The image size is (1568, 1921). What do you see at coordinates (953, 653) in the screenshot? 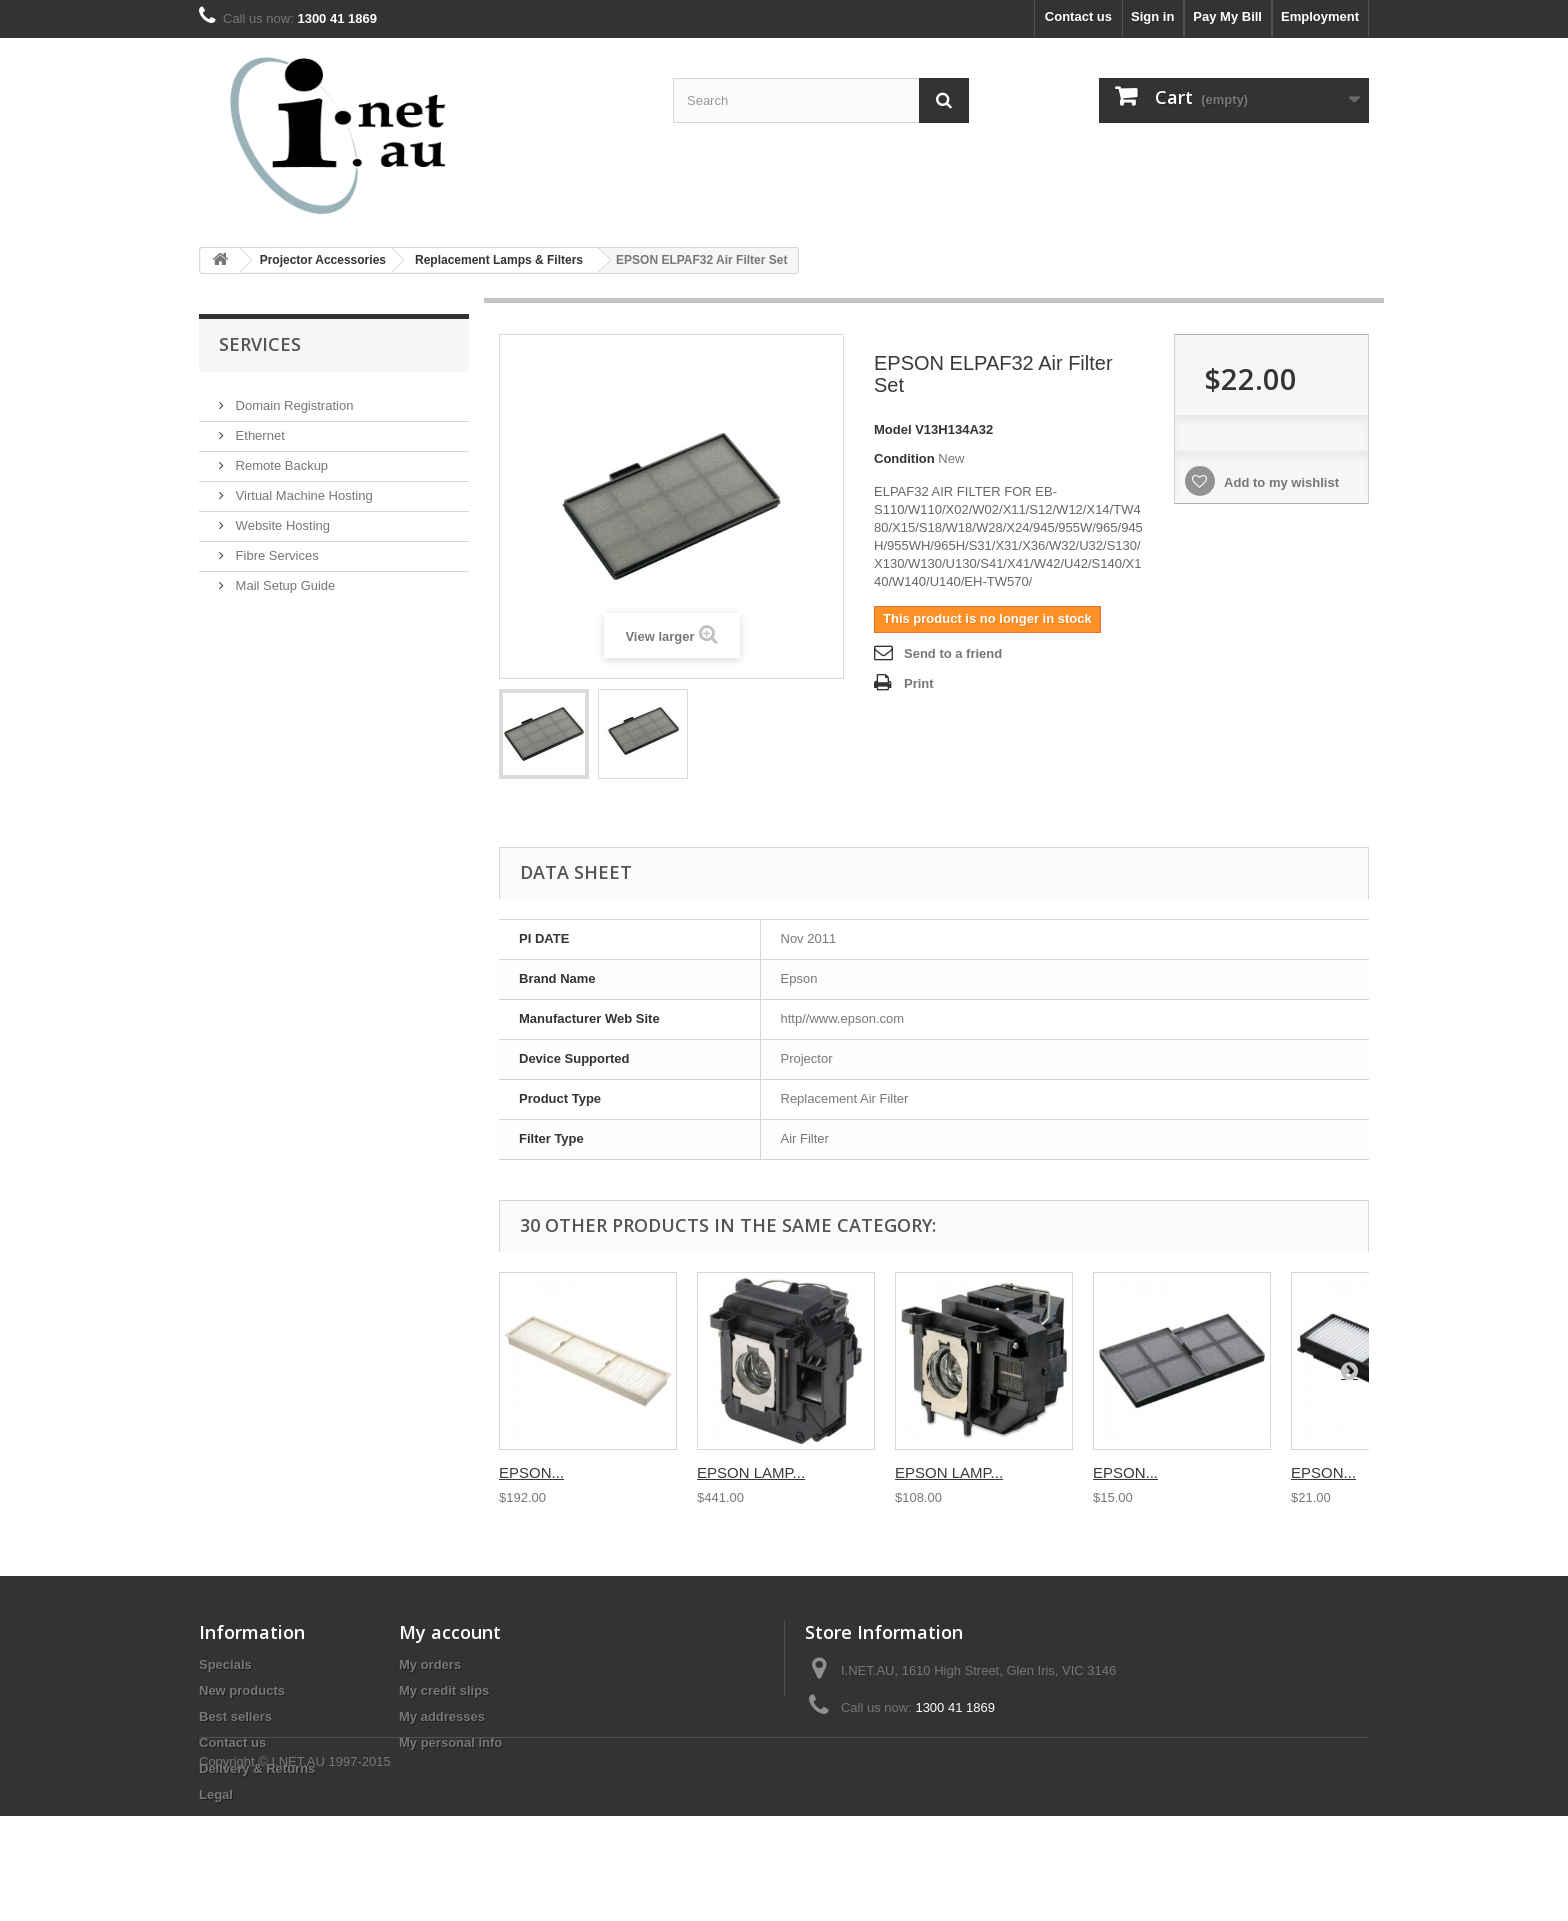
I see `Send to a friend` at bounding box center [953, 653].